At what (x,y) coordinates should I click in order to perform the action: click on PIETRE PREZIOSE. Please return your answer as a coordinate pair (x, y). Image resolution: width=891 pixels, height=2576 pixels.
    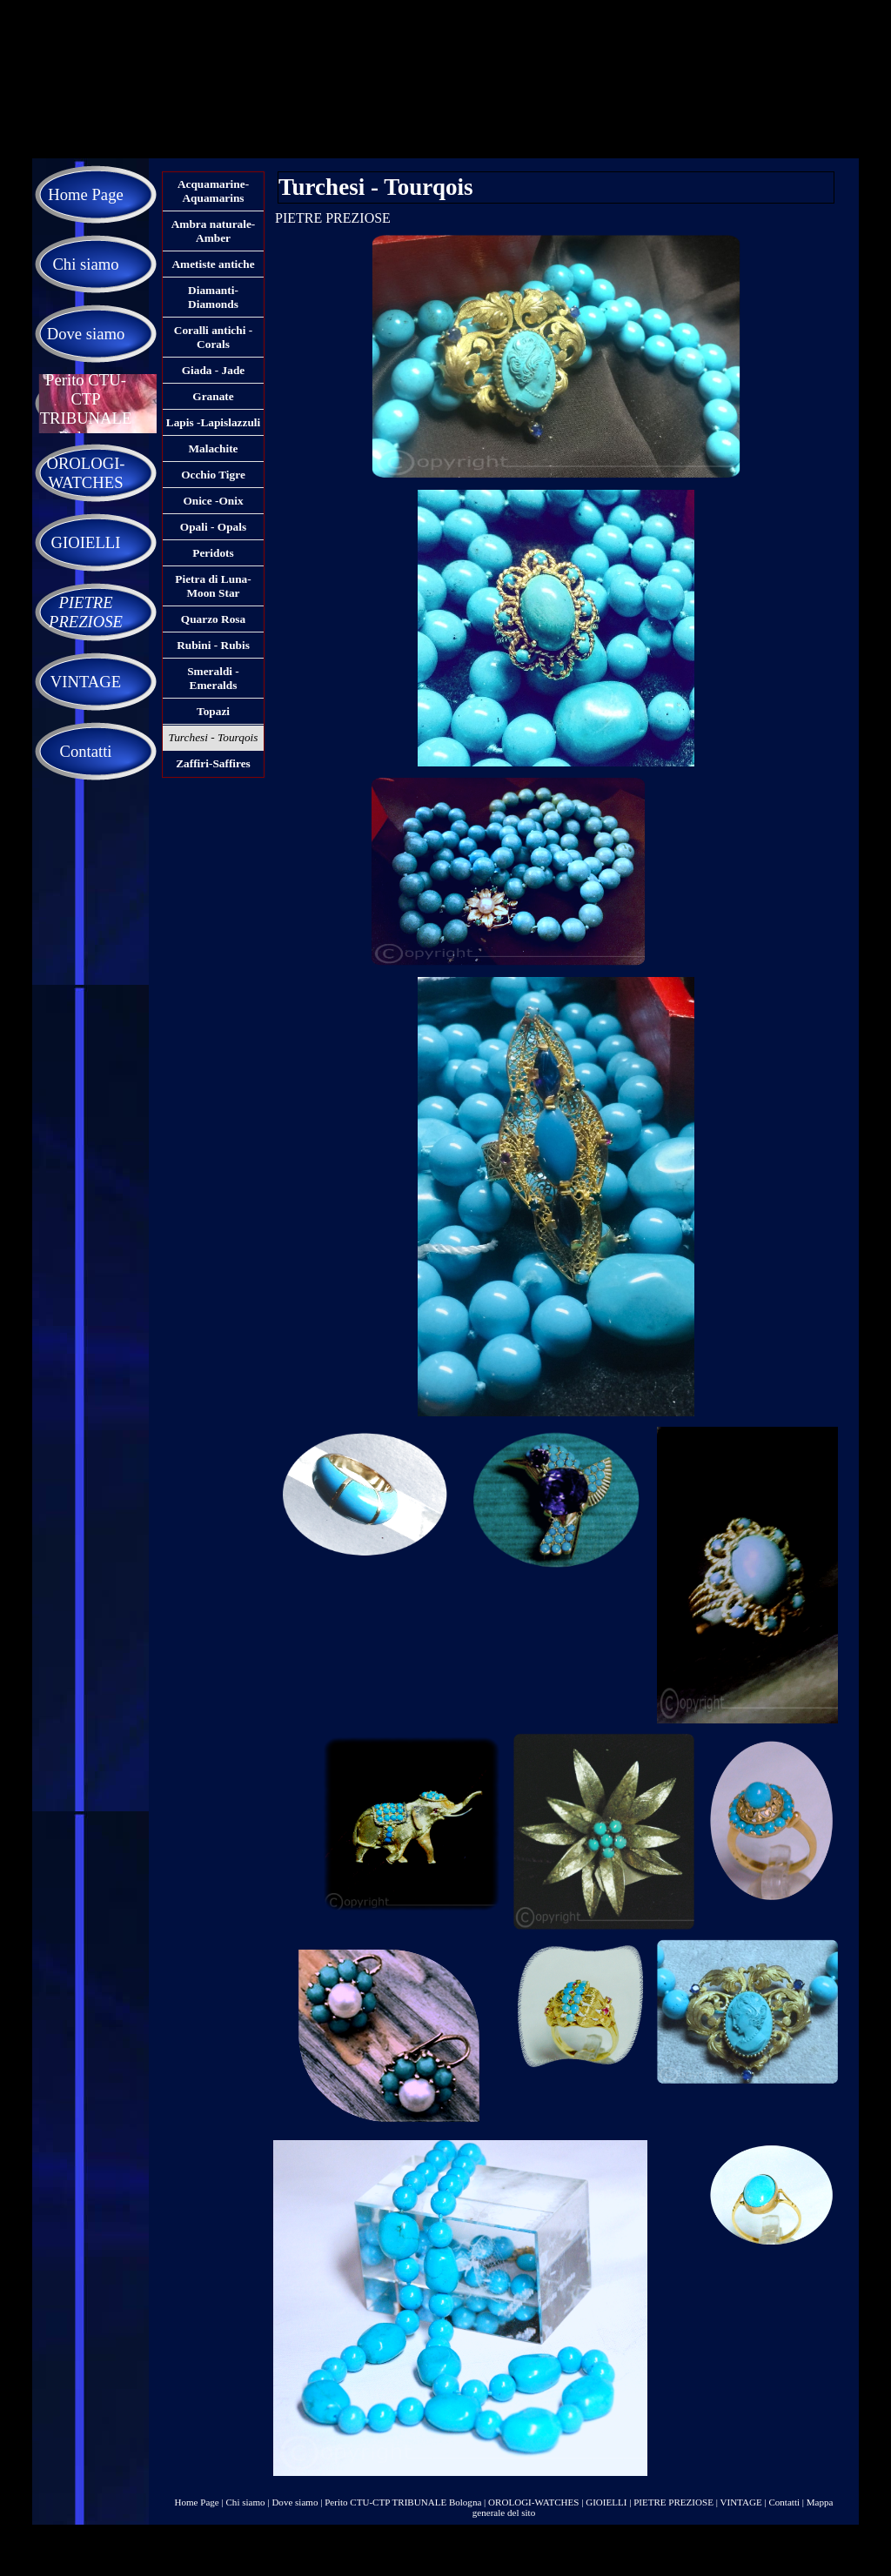
    Looking at the image, I should click on (673, 2502).